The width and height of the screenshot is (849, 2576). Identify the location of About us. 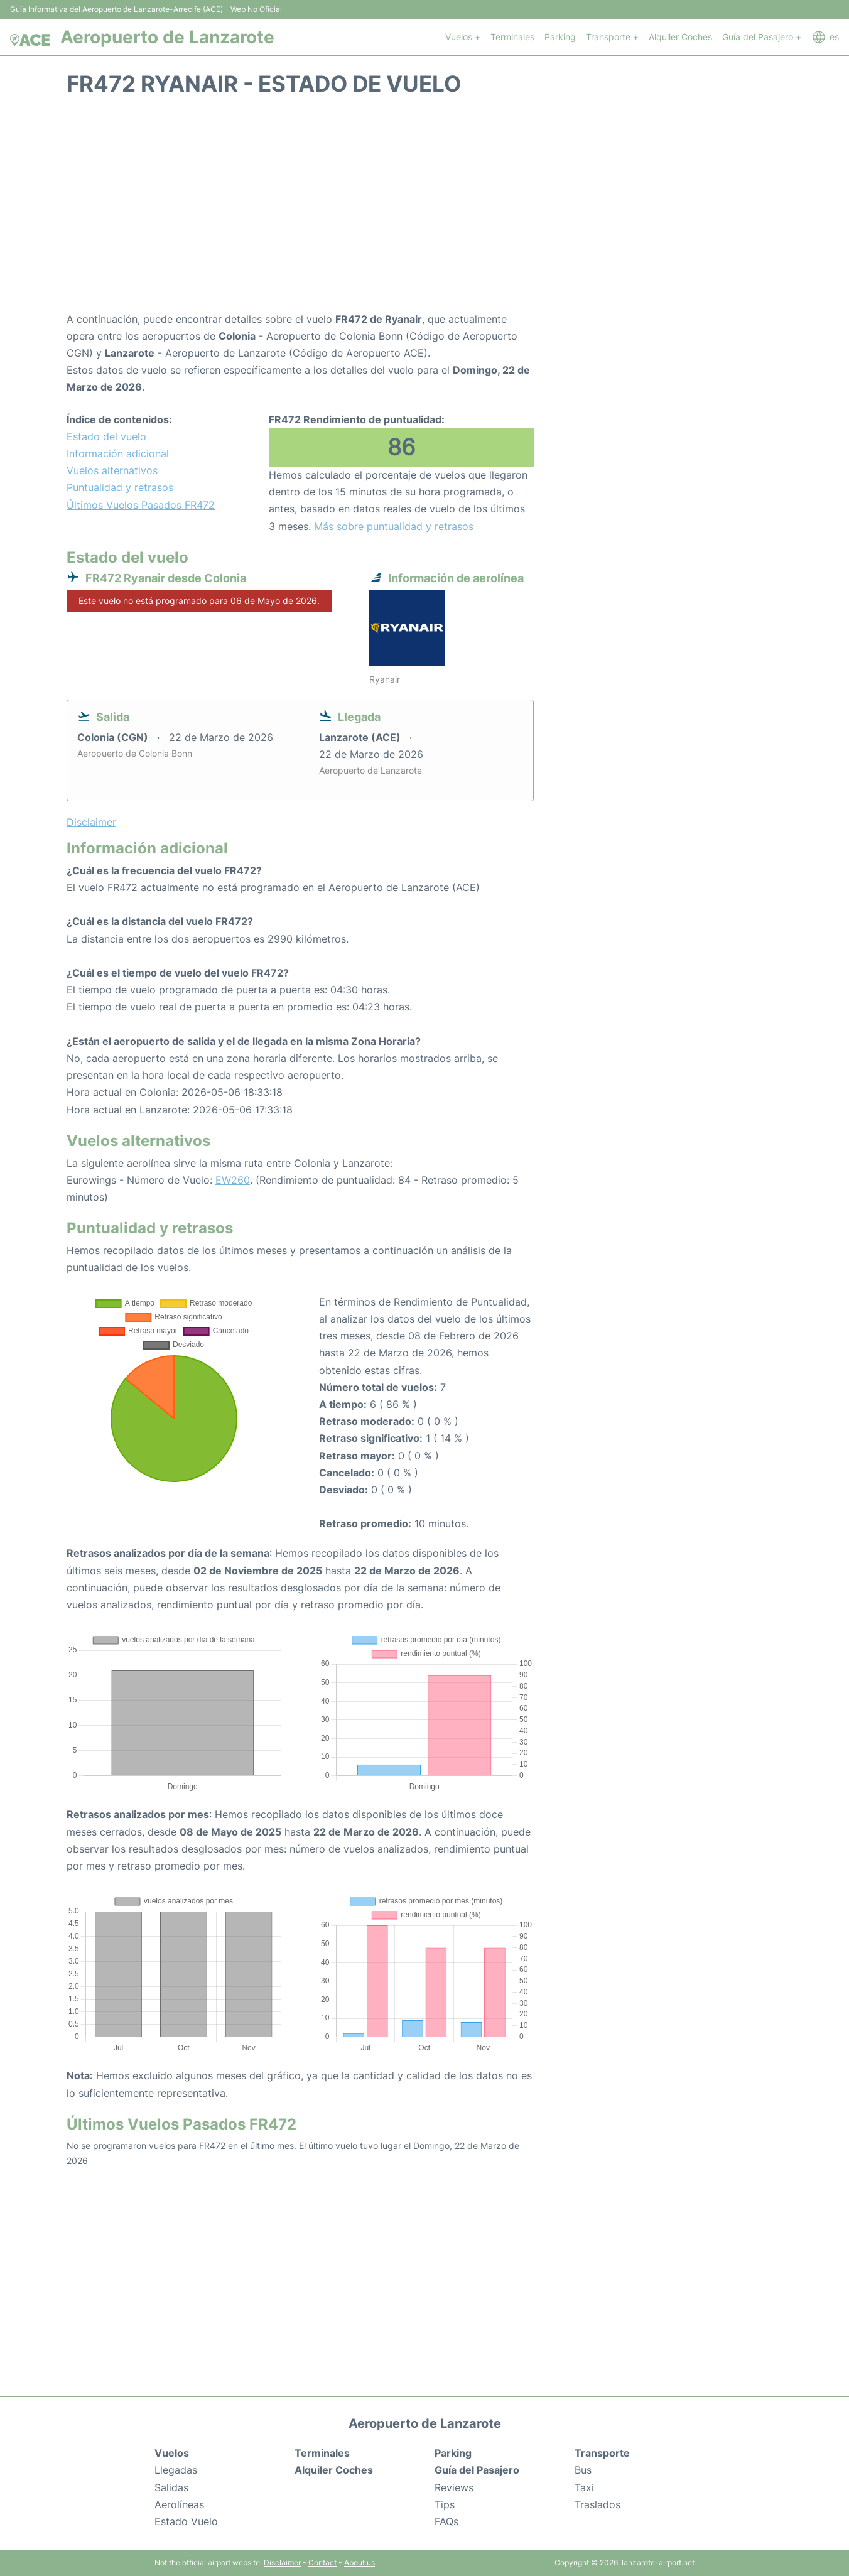
(359, 2562).